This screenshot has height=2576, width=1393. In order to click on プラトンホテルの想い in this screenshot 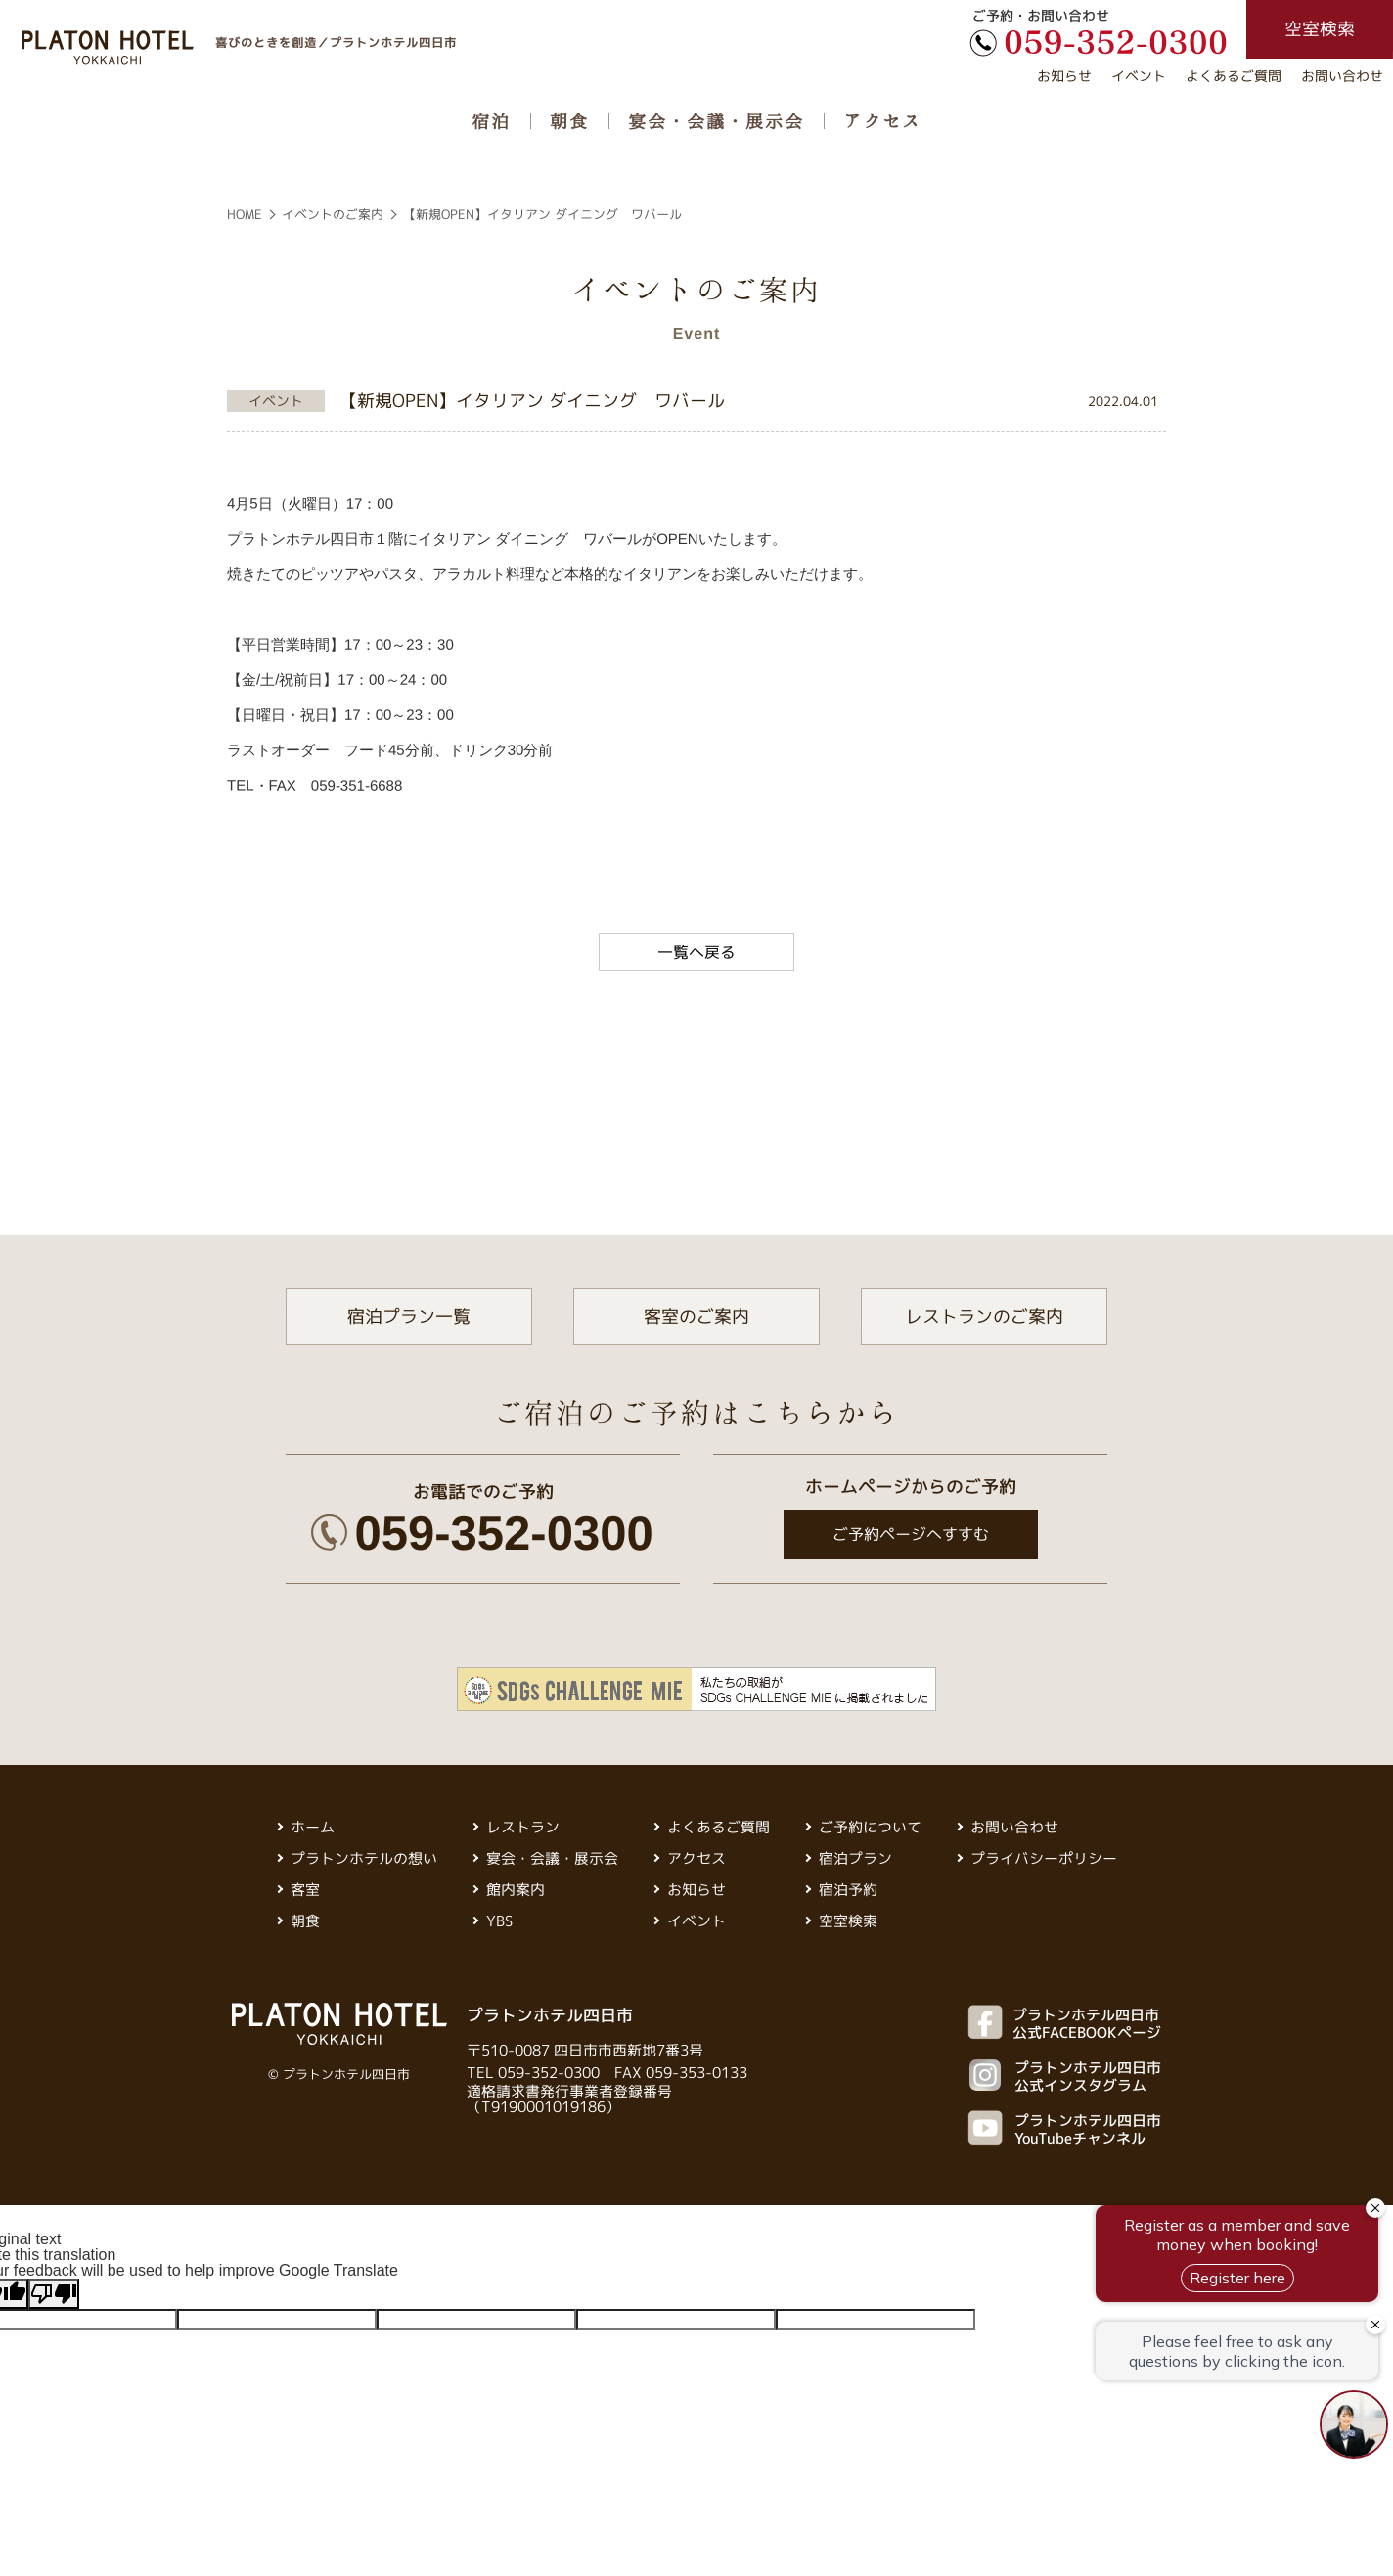, I will do `click(364, 1858)`.